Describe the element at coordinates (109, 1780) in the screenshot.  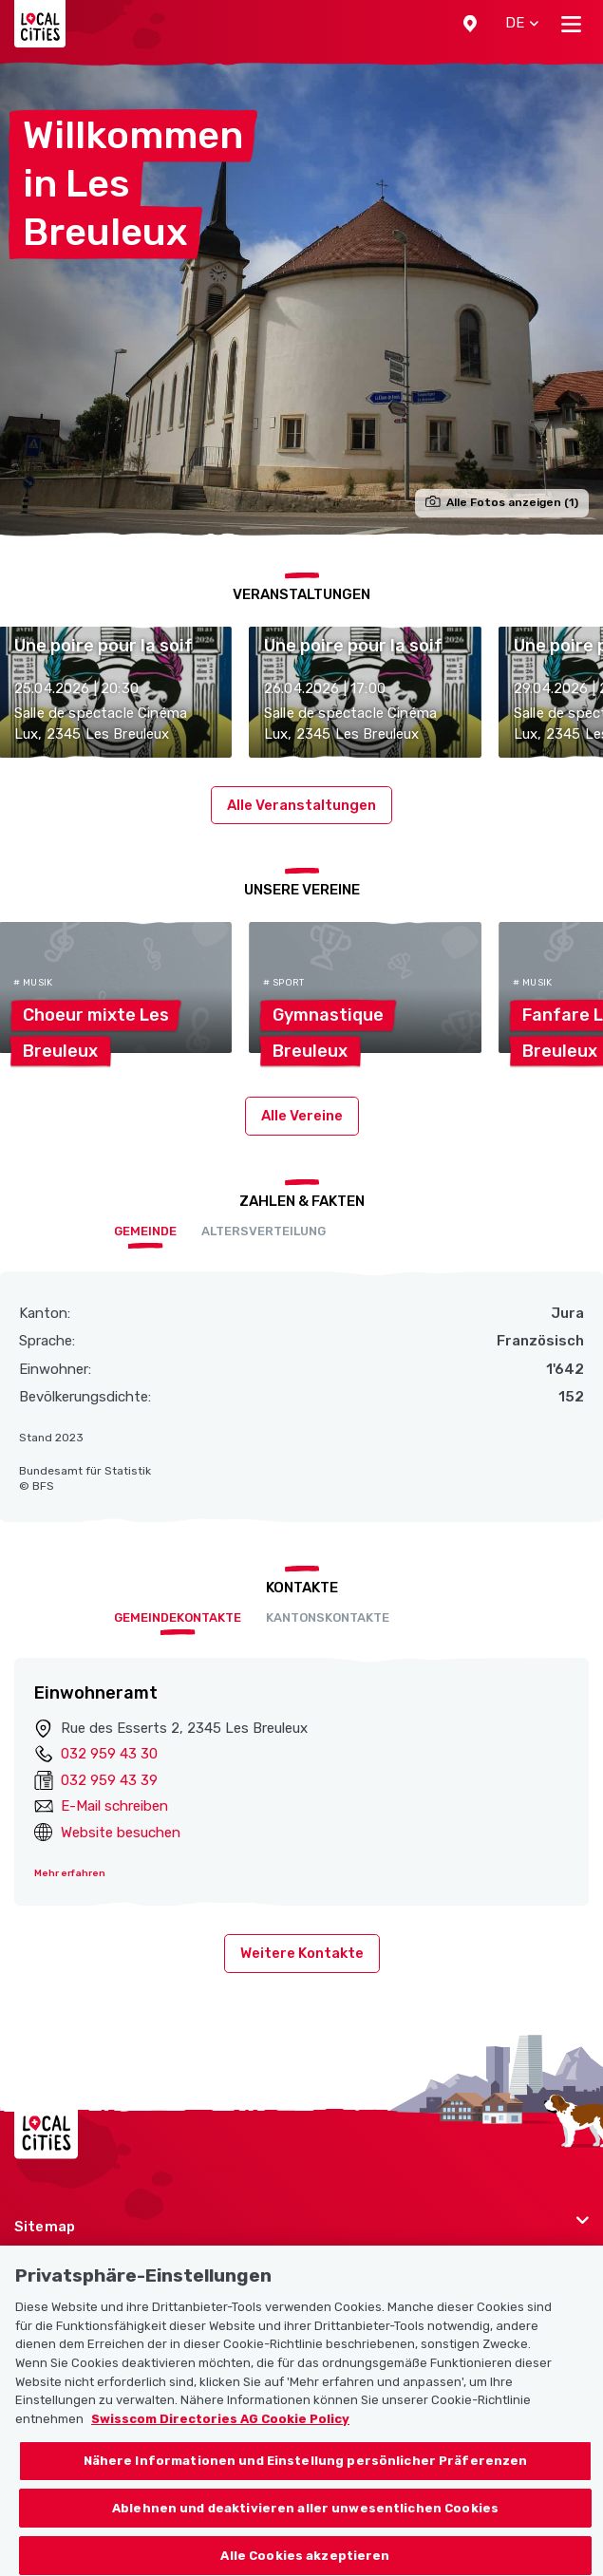
I see `032 959 43 39` at that location.